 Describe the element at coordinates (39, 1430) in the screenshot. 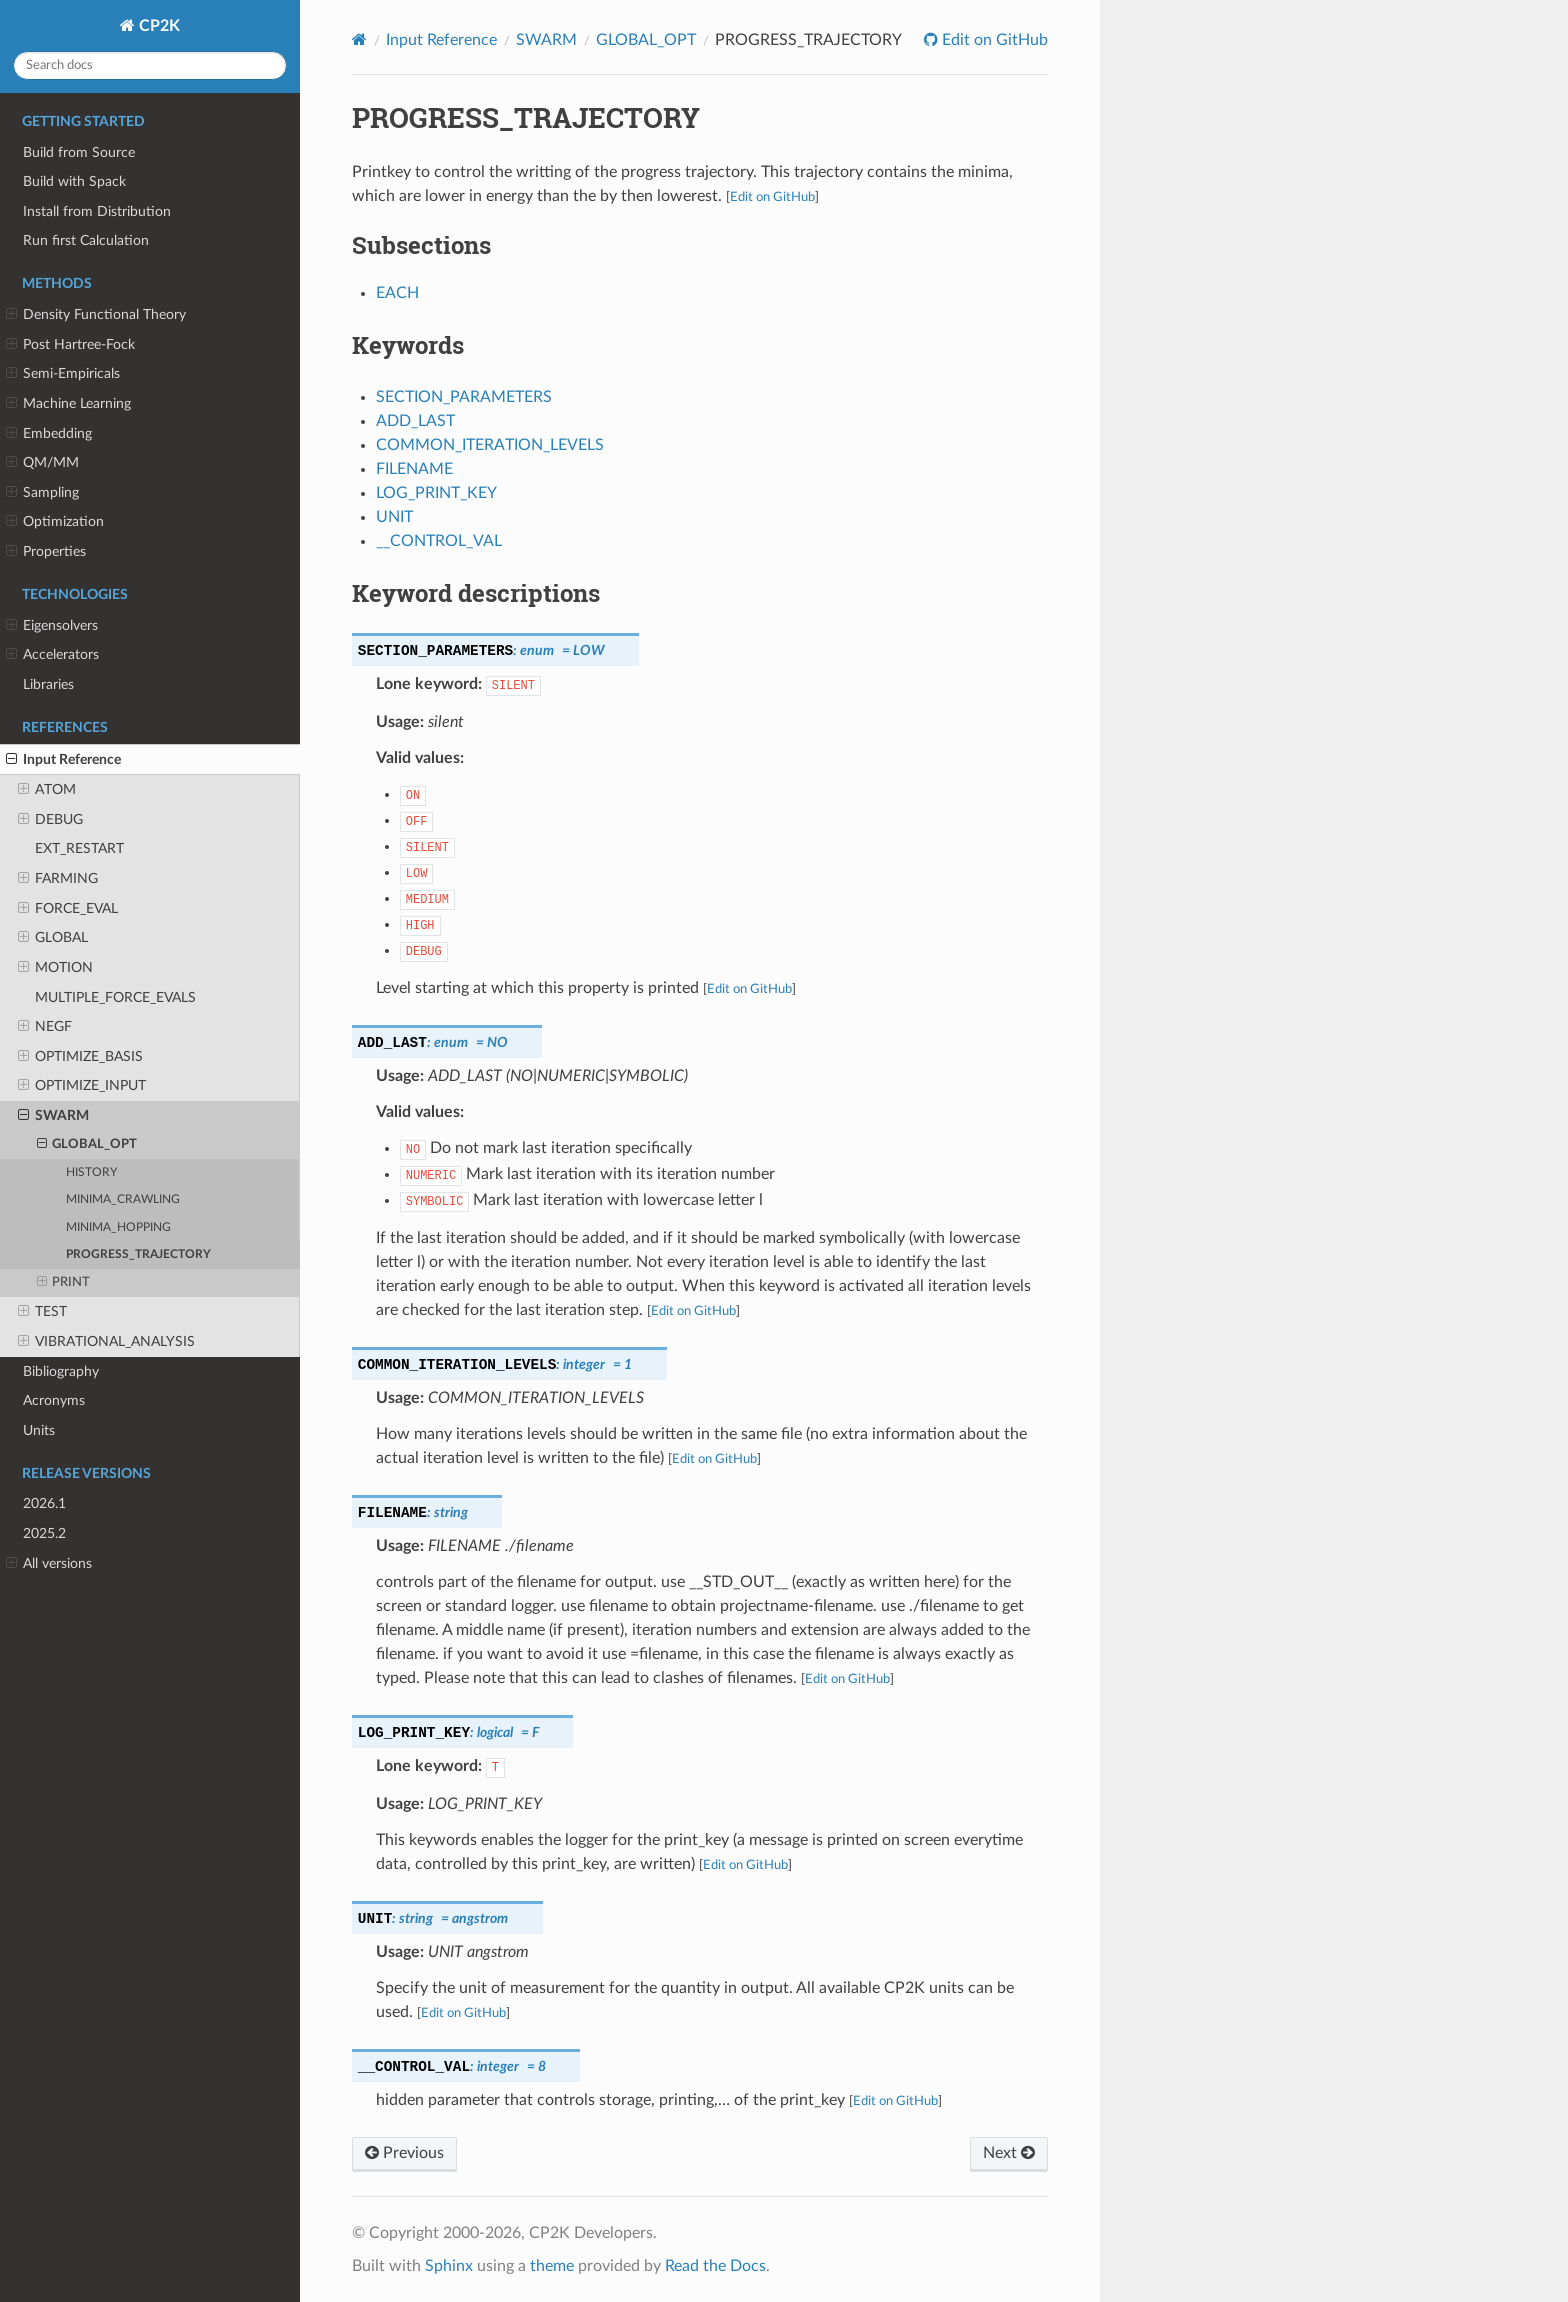

I see `Units` at that location.